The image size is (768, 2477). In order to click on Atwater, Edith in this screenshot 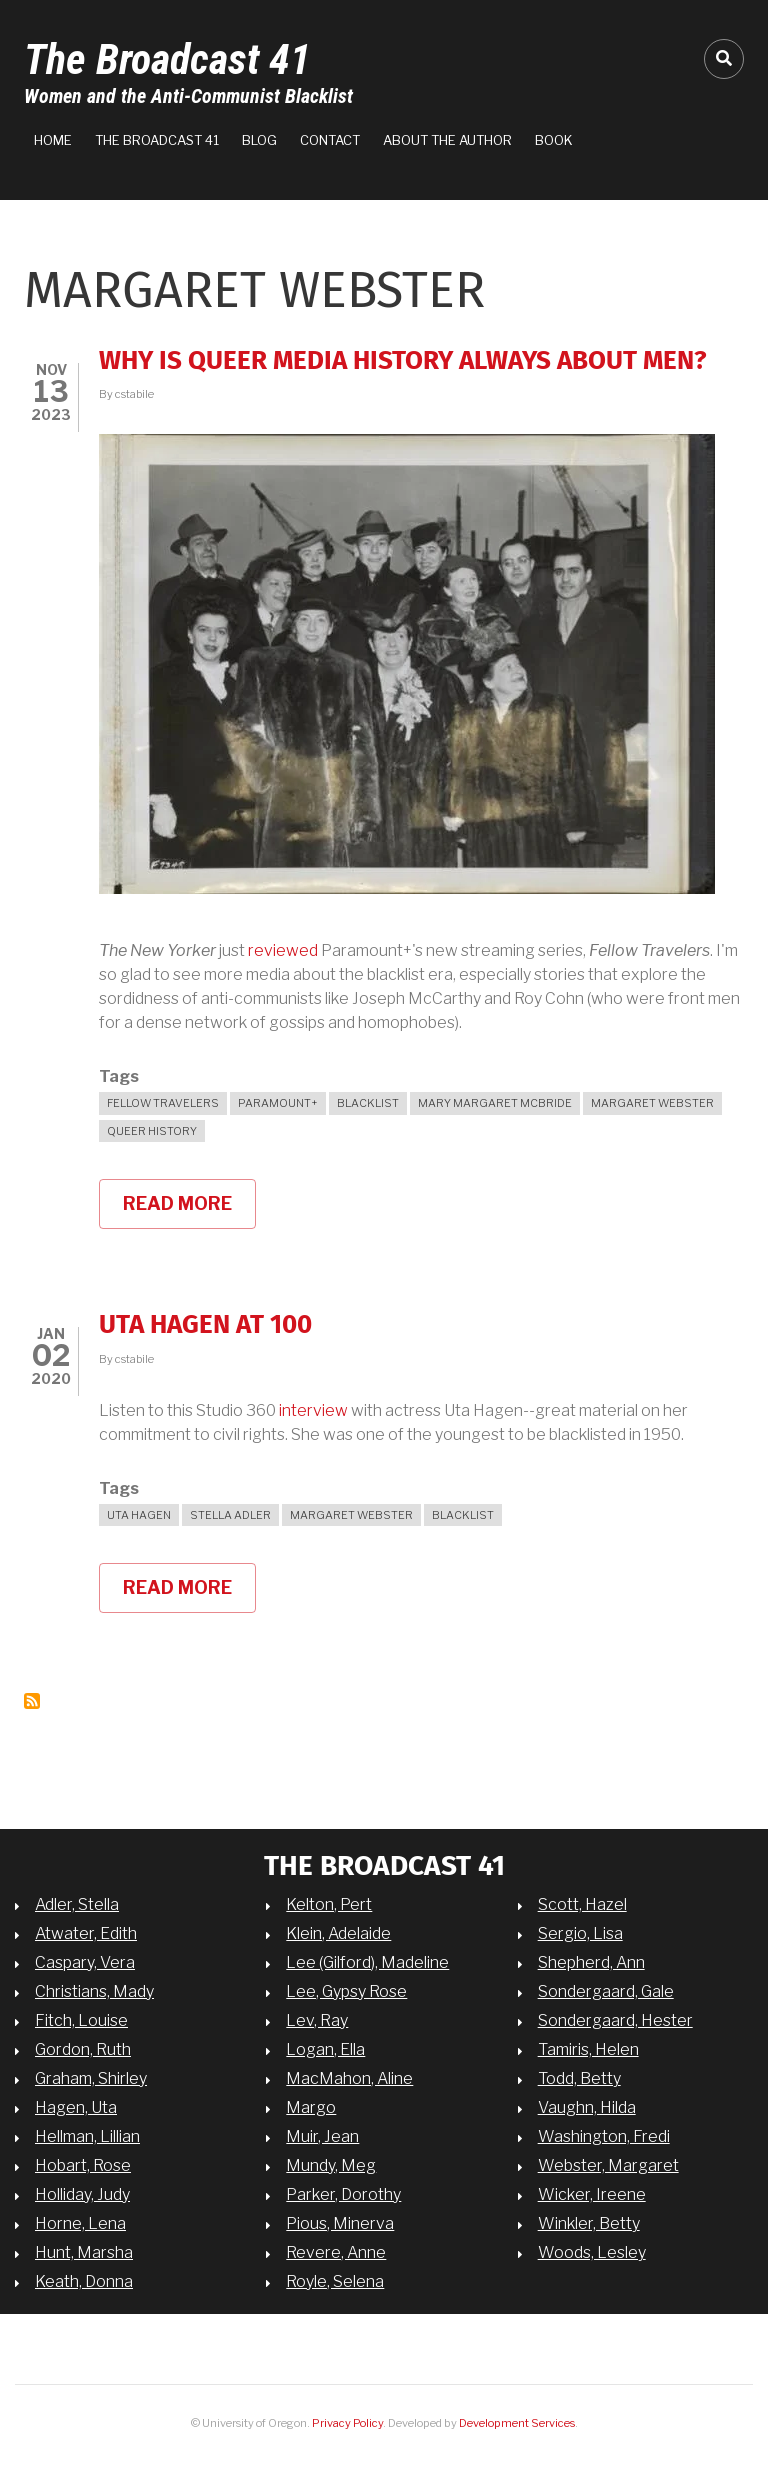, I will do `click(86, 1933)`.